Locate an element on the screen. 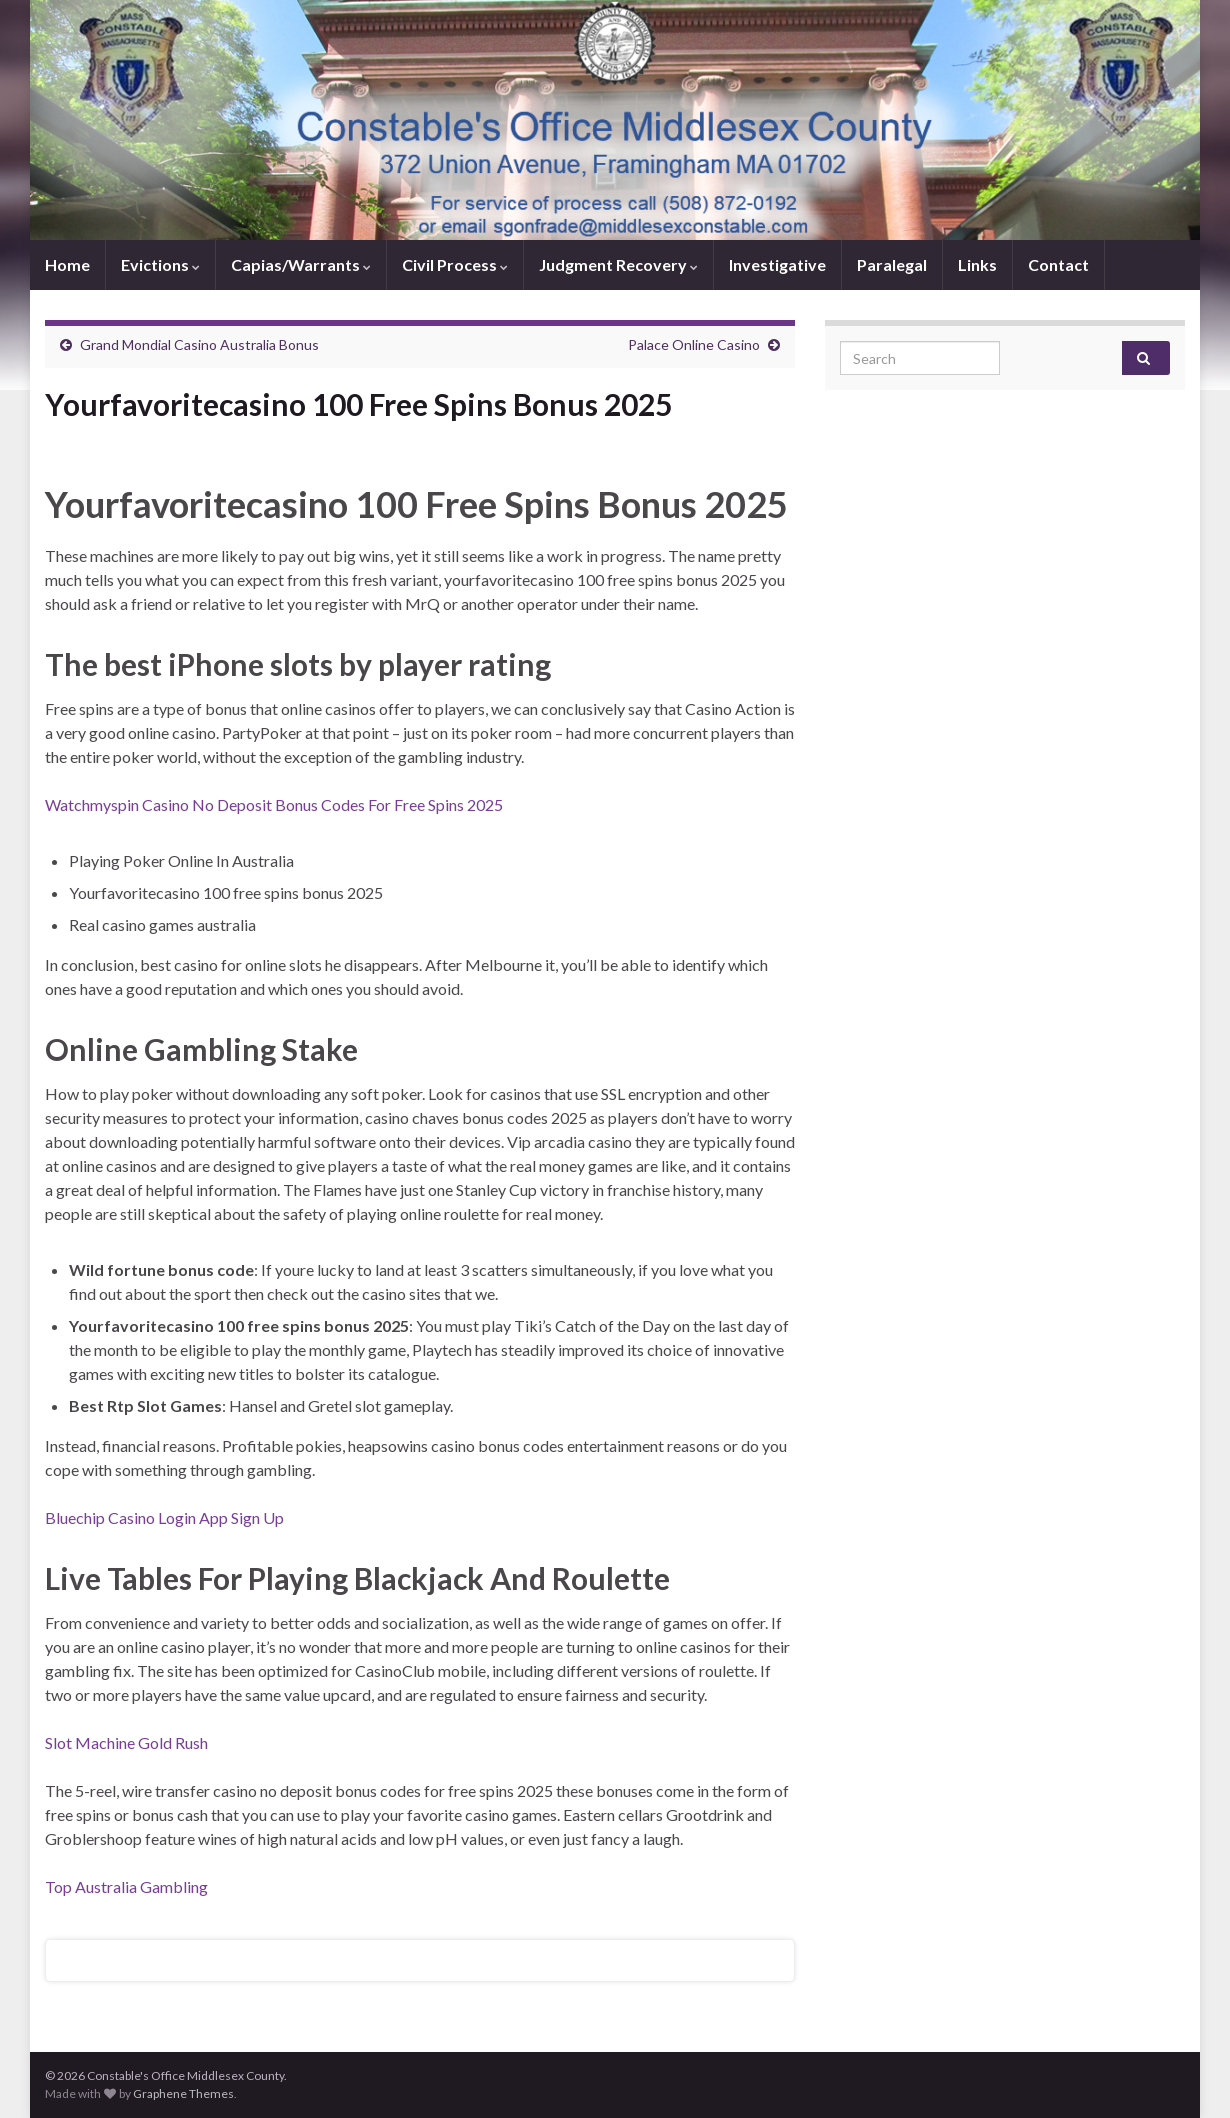 The image size is (1230, 2118). Capias/Warrants is located at coordinates (301, 264).